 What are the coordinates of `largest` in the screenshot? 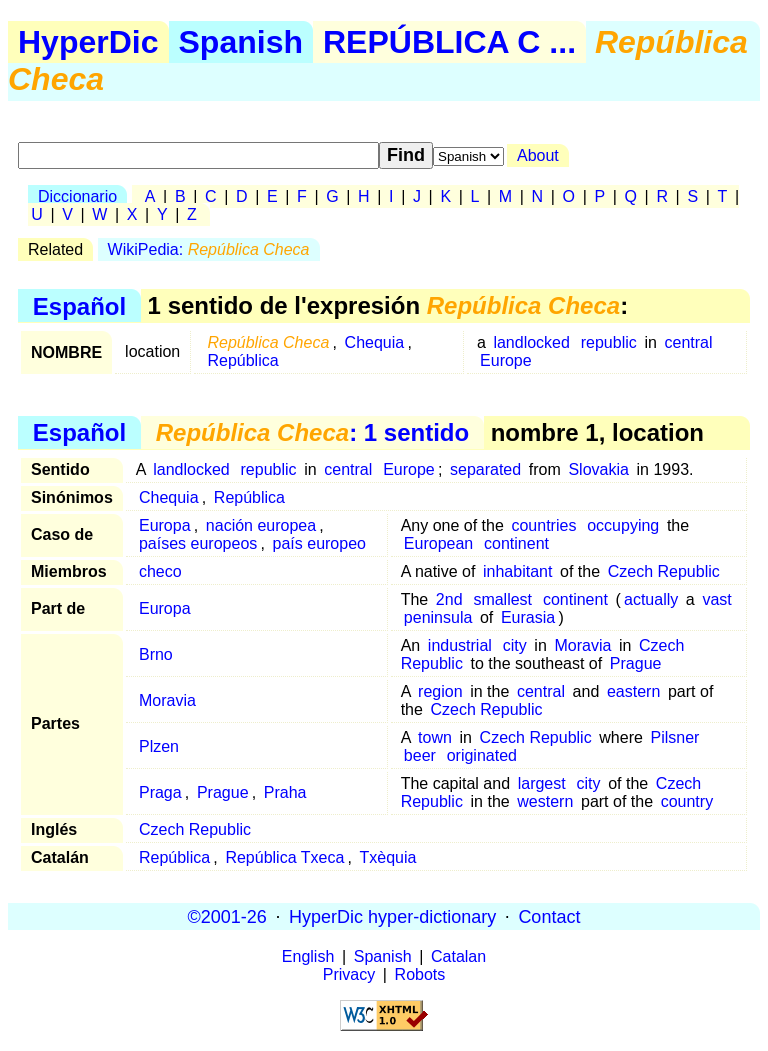 It's located at (542, 783).